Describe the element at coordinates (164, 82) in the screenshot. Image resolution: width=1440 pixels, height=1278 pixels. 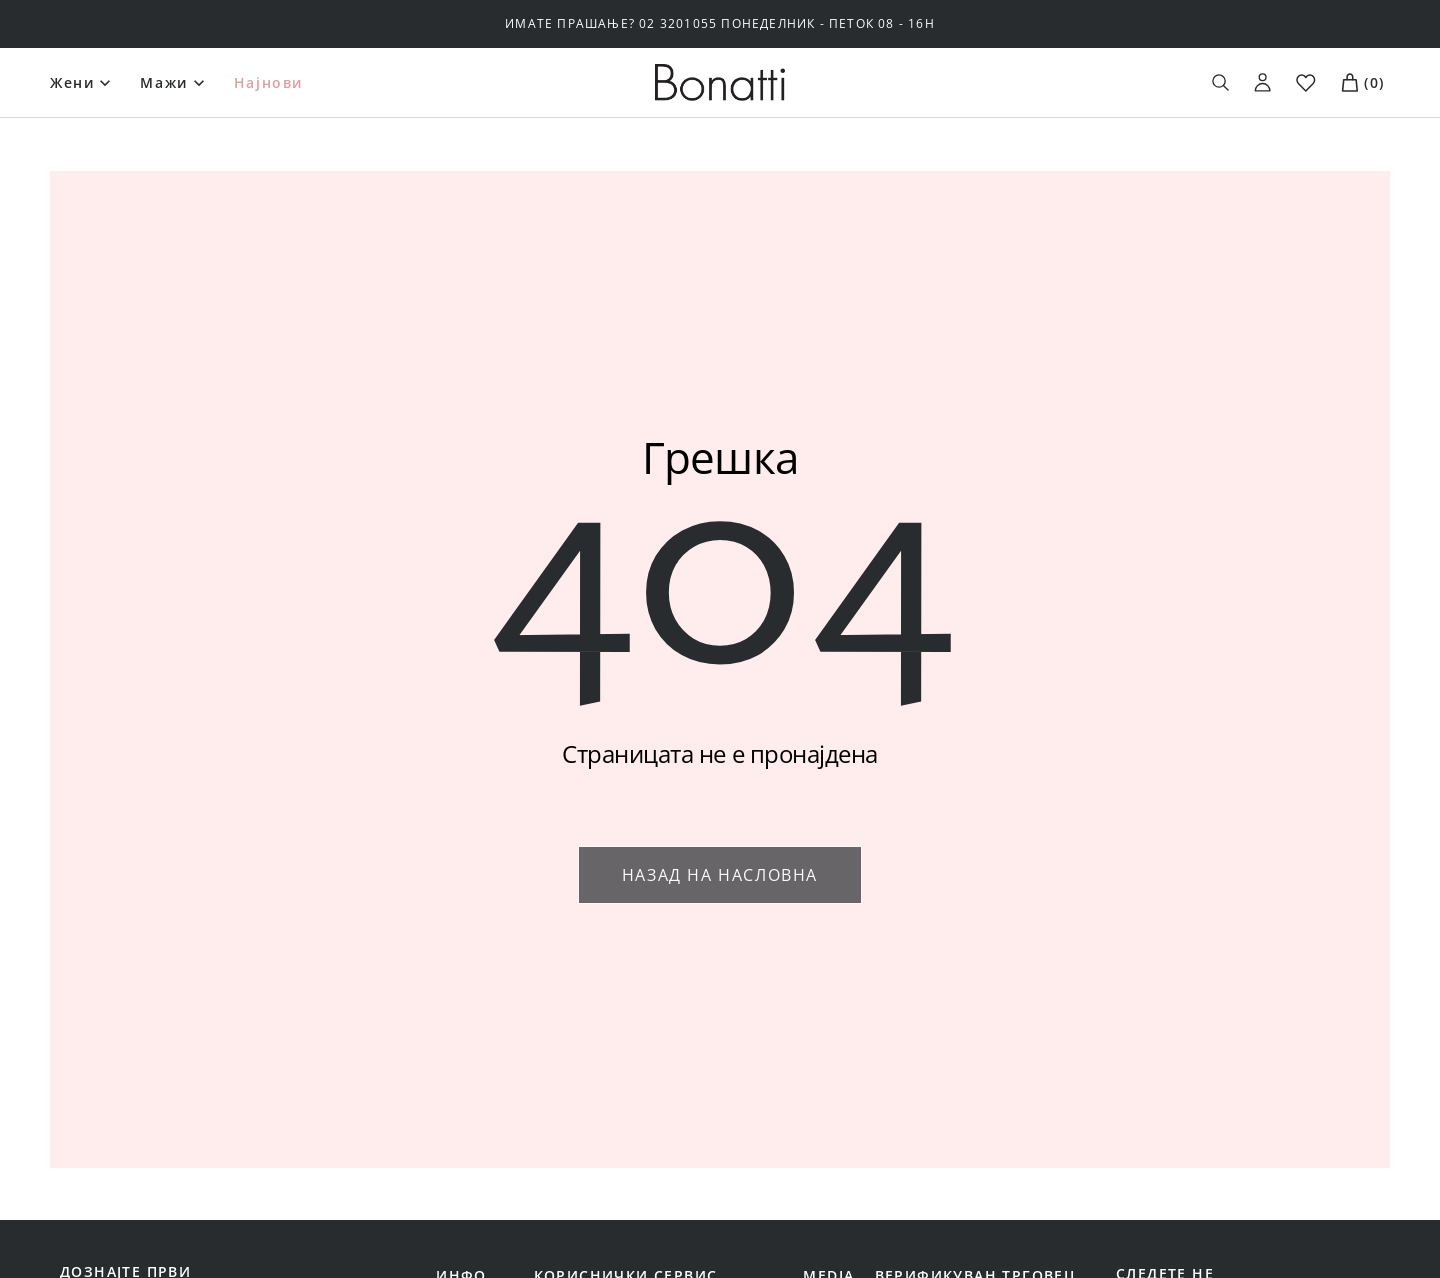
I see `Мажи` at that location.